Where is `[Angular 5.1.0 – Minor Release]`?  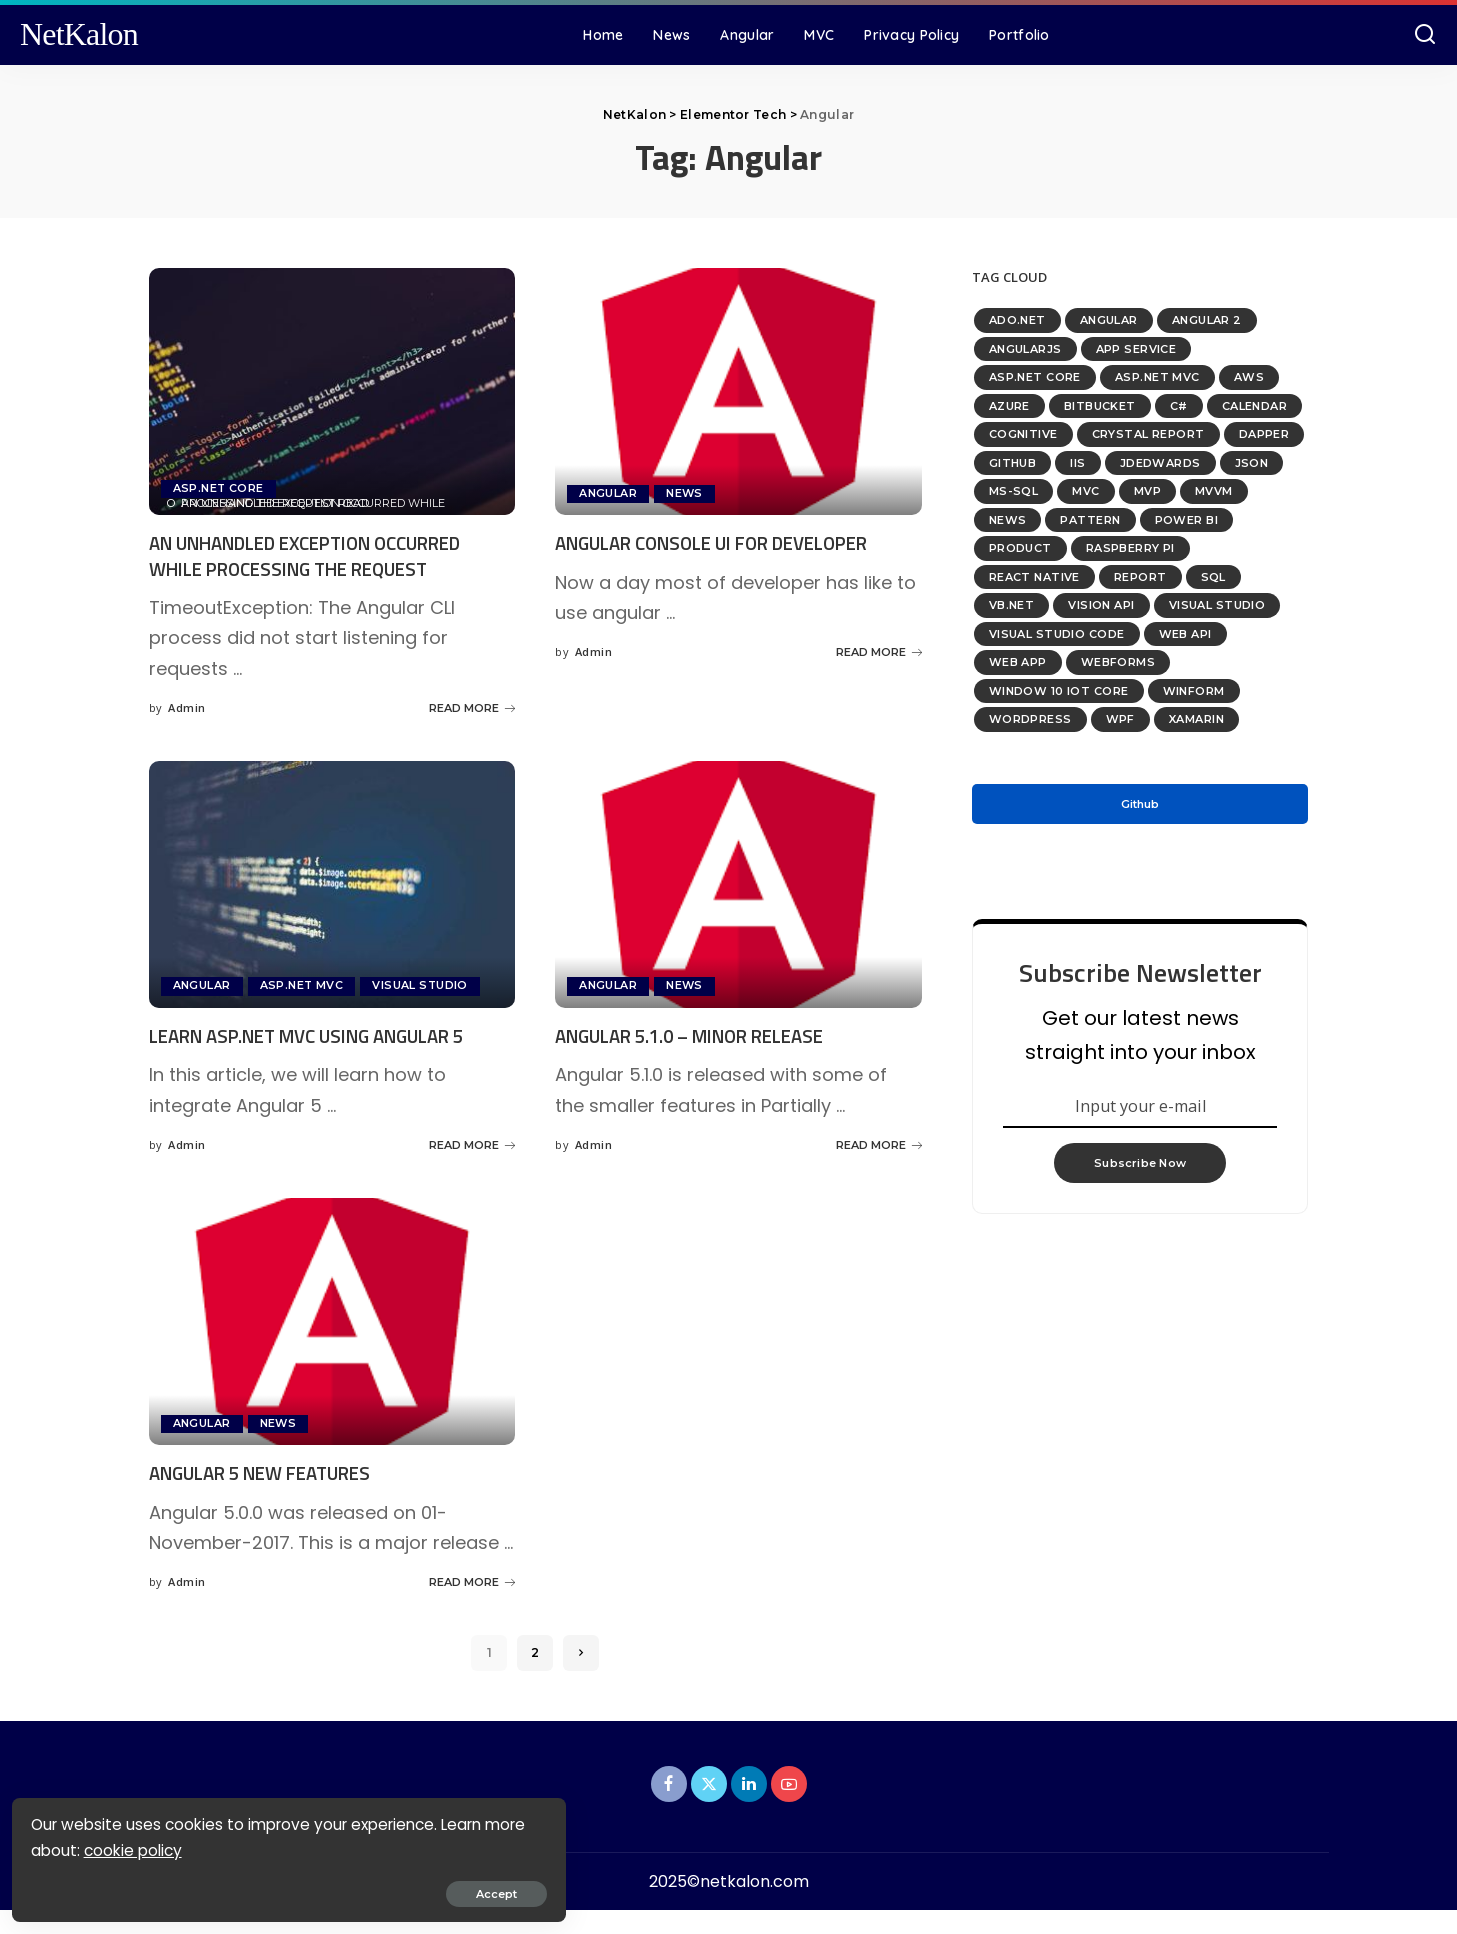 [Angular 5.1.0 – Minor Release] is located at coordinates (738, 884).